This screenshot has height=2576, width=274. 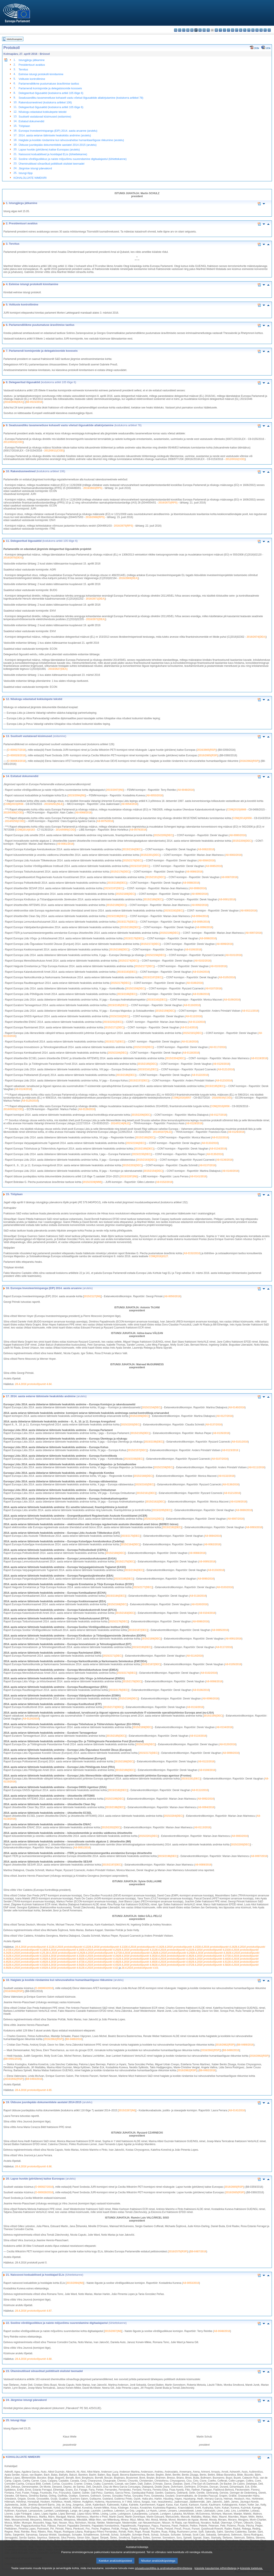 What do you see at coordinates (173, 1952) in the screenshot?
I see `28.4.2016 protokollipunkt 4.29` at bounding box center [173, 1952].